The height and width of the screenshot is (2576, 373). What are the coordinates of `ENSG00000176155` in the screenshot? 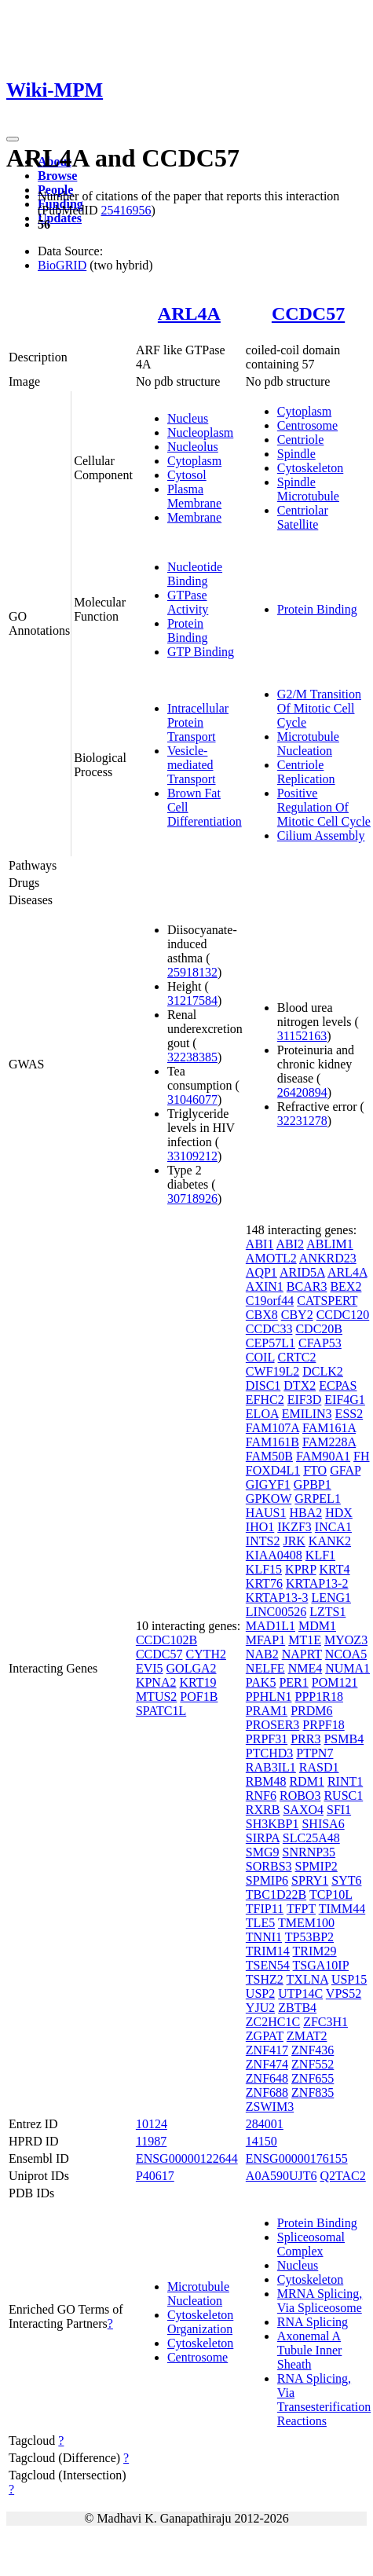 It's located at (297, 2158).